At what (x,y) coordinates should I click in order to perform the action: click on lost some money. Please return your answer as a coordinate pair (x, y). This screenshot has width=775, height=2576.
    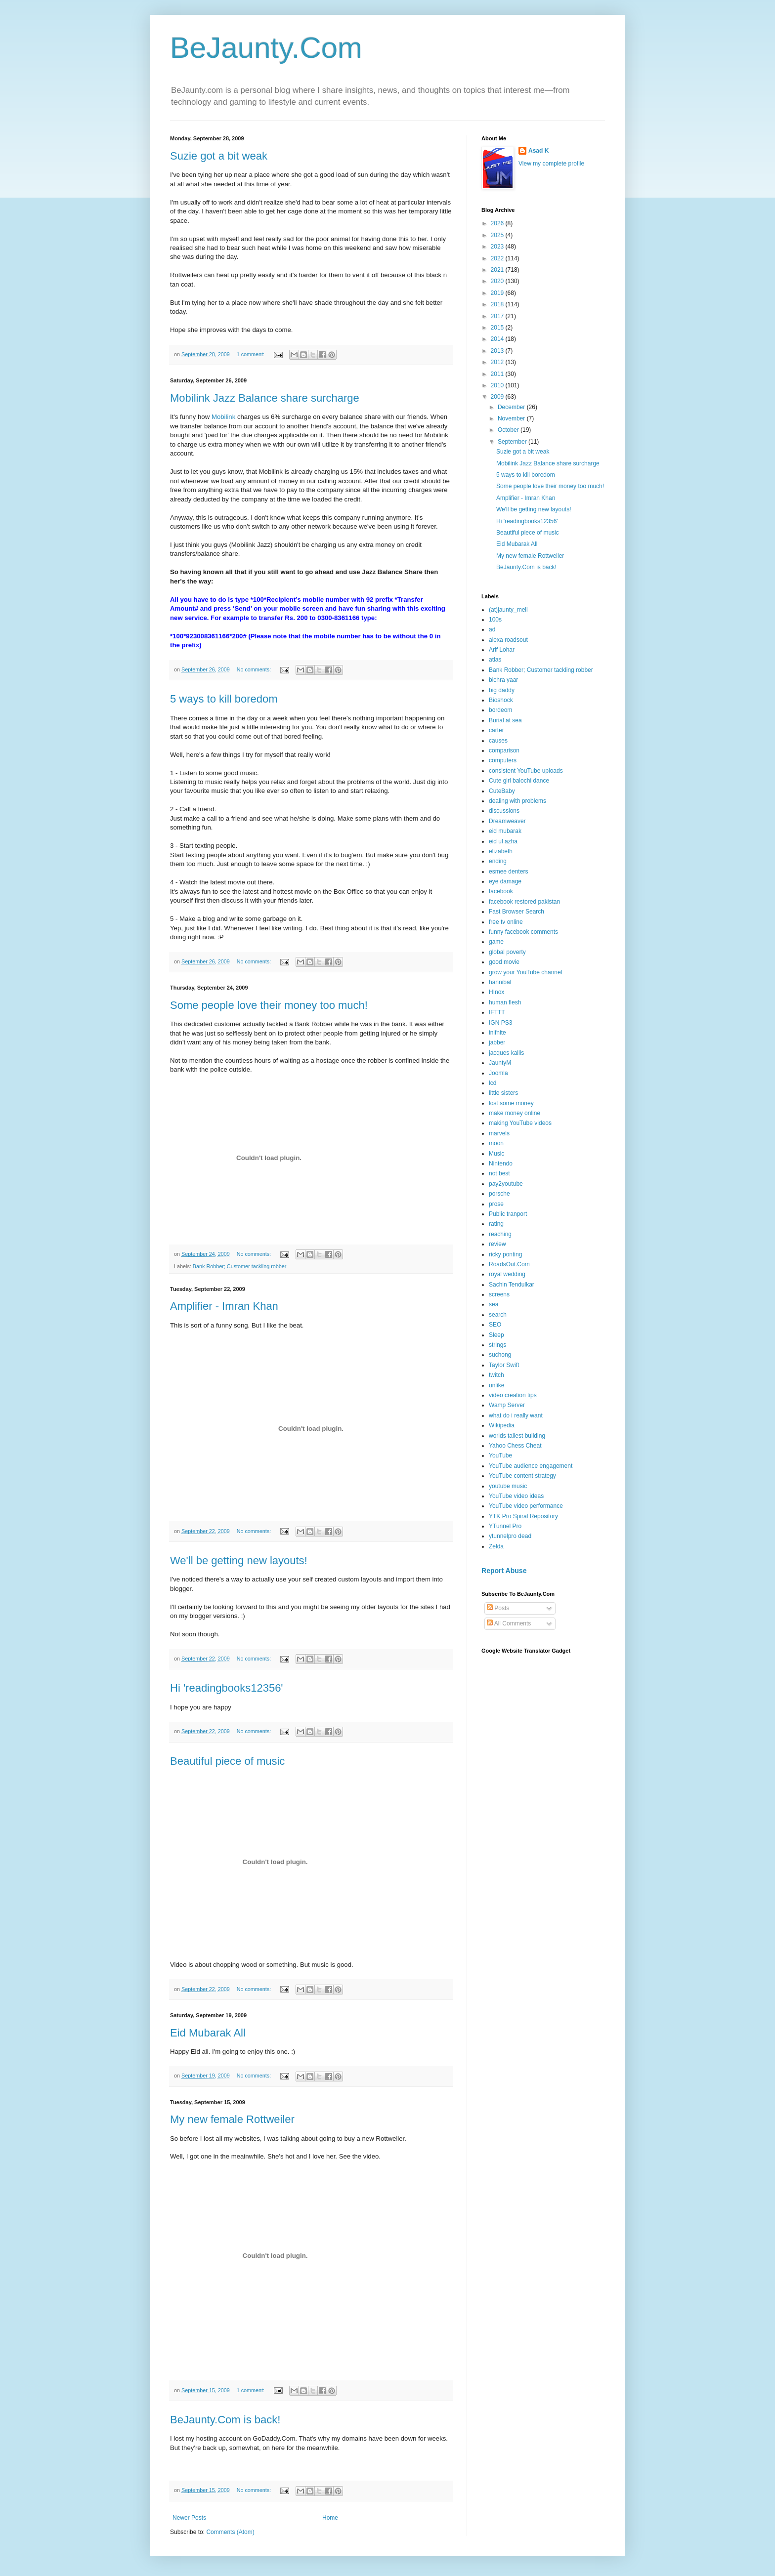
    Looking at the image, I should click on (511, 1103).